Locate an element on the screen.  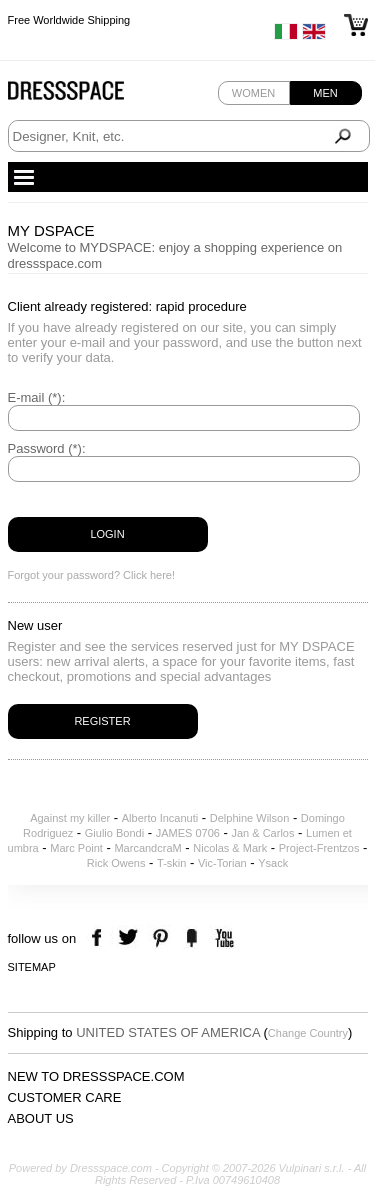
MarcandcraM is located at coordinates (147, 848).